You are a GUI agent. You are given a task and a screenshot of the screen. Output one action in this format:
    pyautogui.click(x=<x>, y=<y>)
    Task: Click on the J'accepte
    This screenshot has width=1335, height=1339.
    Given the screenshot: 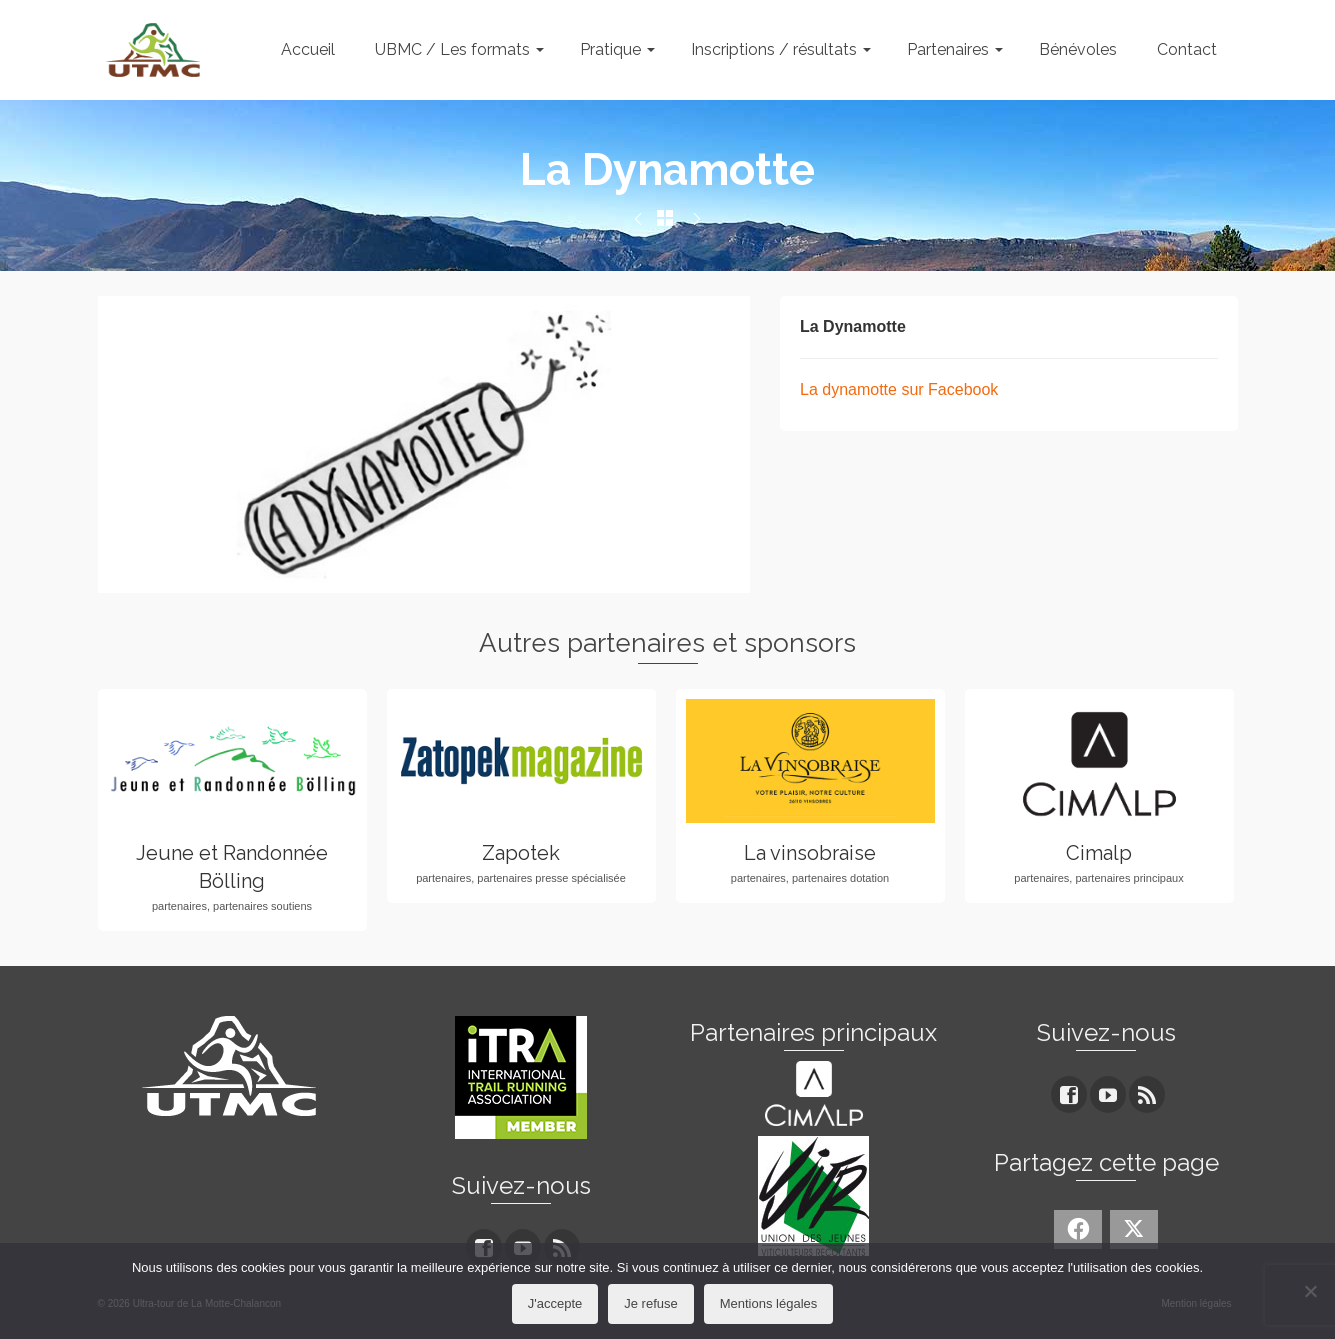 What is the action you would take?
    pyautogui.click(x=555, y=1303)
    